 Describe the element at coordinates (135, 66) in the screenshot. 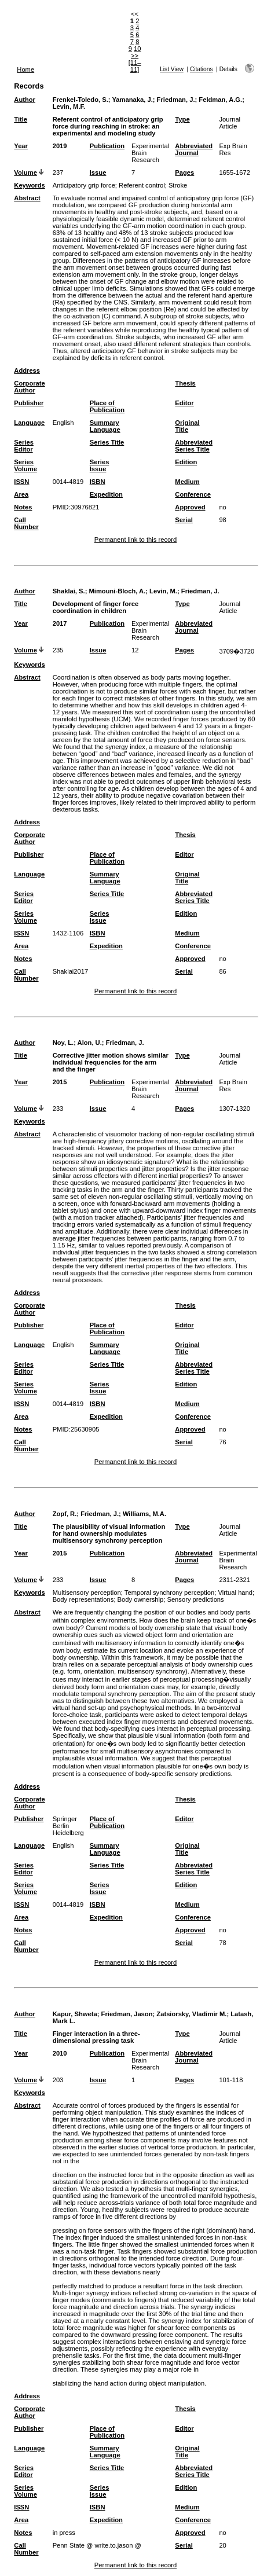

I see `[11–11]` at that location.